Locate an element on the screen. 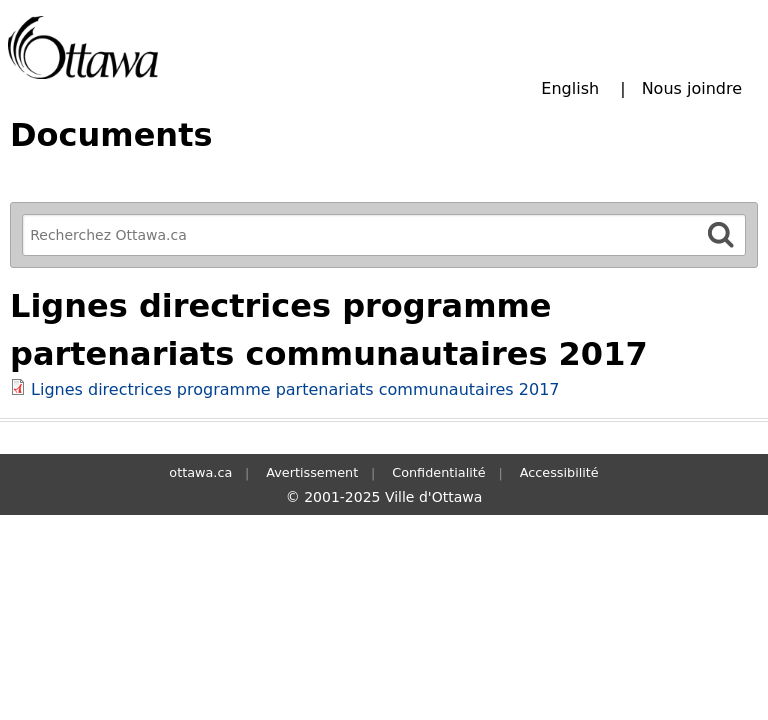  Accessibilité is located at coordinates (559, 472).